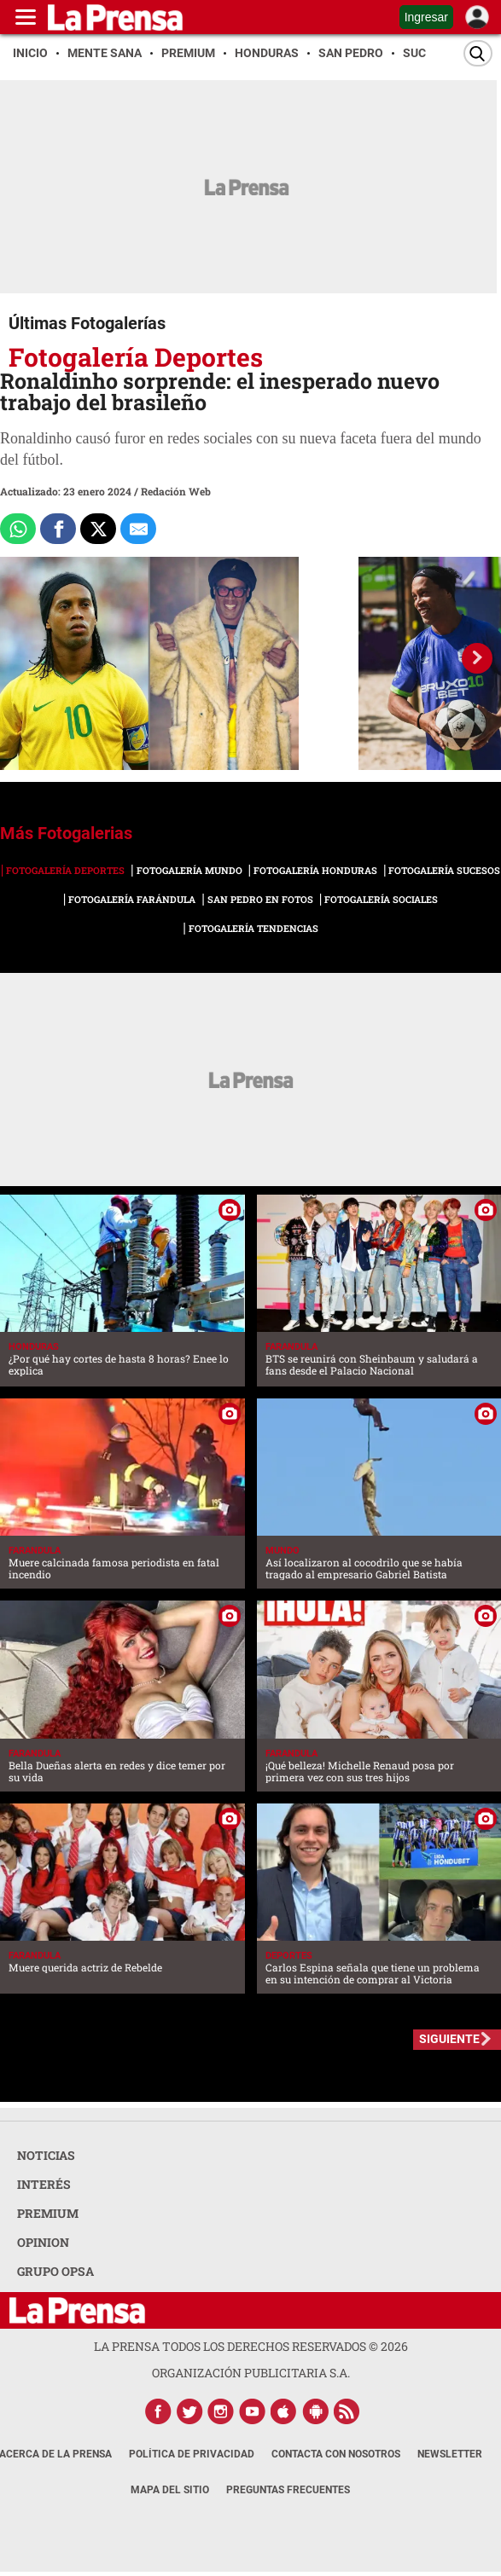 This screenshot has height=2576, width=501. What do you see at coordinates (449, 2039) in the screenshot?
I see `SIGUIENTE` at bounding box center [449, 2039].